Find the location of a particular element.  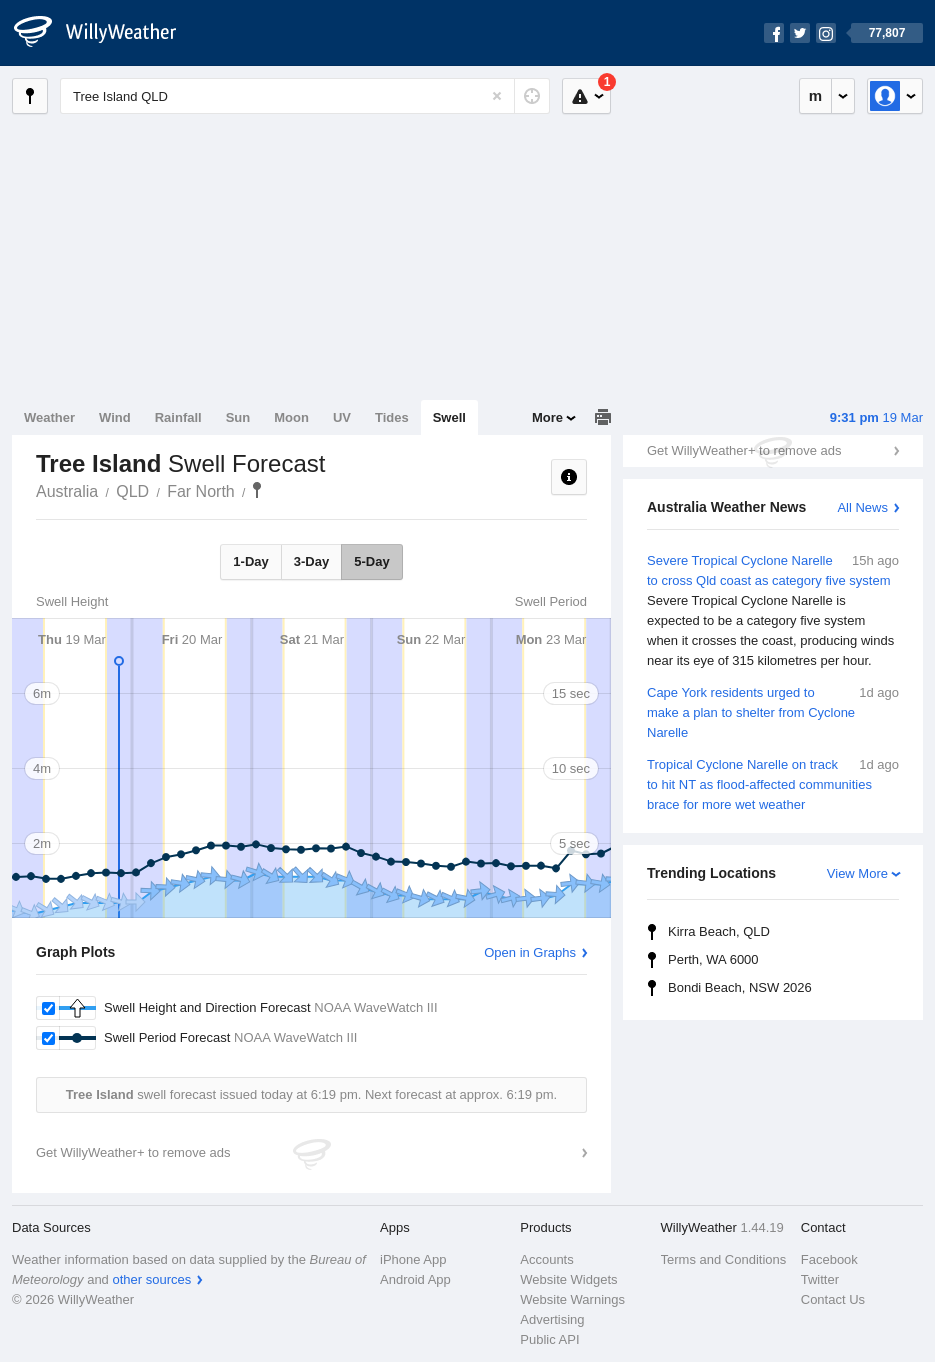

Accounts is located at coordinates (546, 1259).